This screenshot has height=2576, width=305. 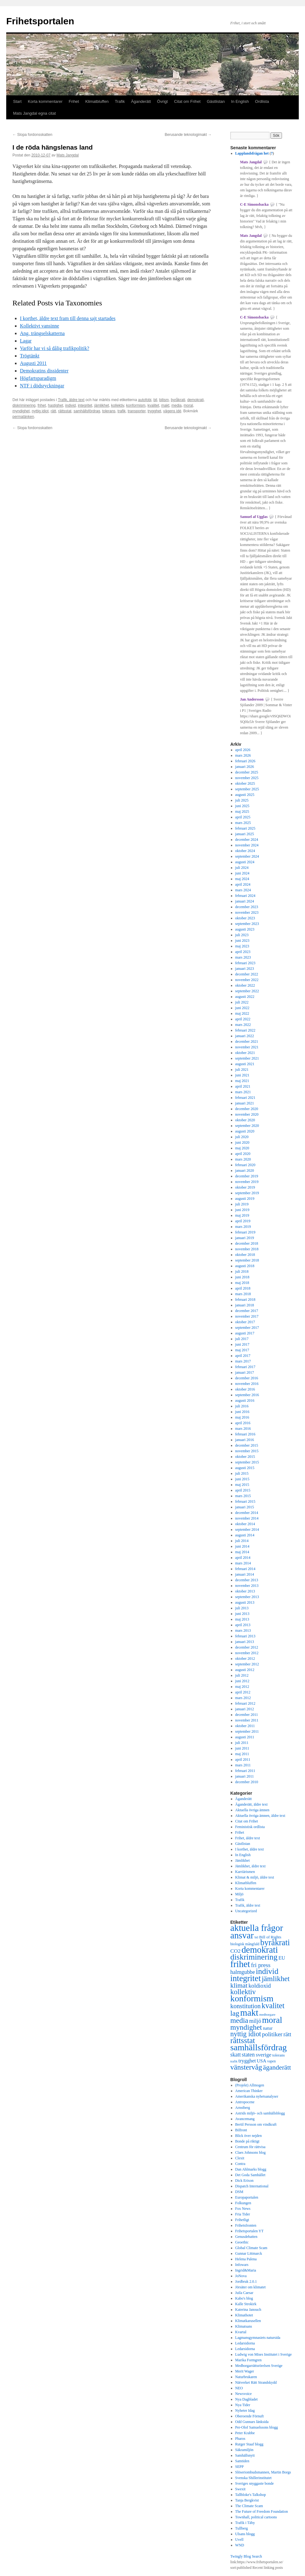 What do you see at coordinates (247, 856) in the screenshot?
I see `september 2024` at bounding box center [247, 856].